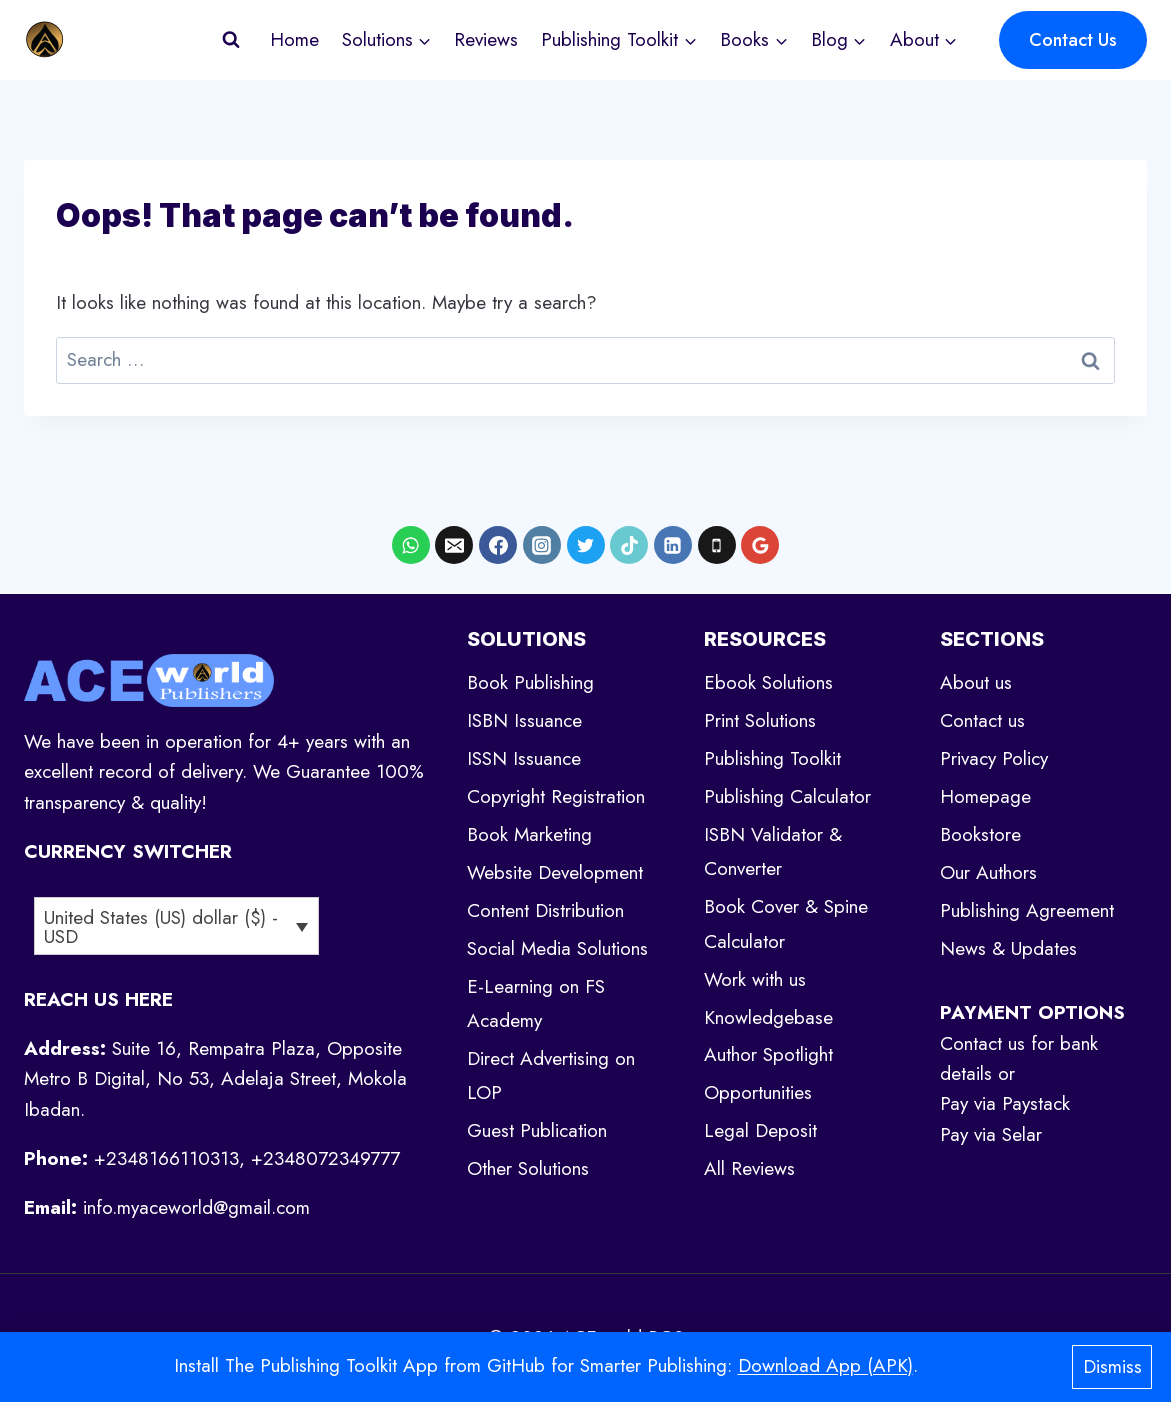 Image resolution: width=1171 pixels, height=1402 pixels. What do you see at coordinates (530, 682) in the screenshot?
I see `Book Publishing` at bounding box center [530, 682].